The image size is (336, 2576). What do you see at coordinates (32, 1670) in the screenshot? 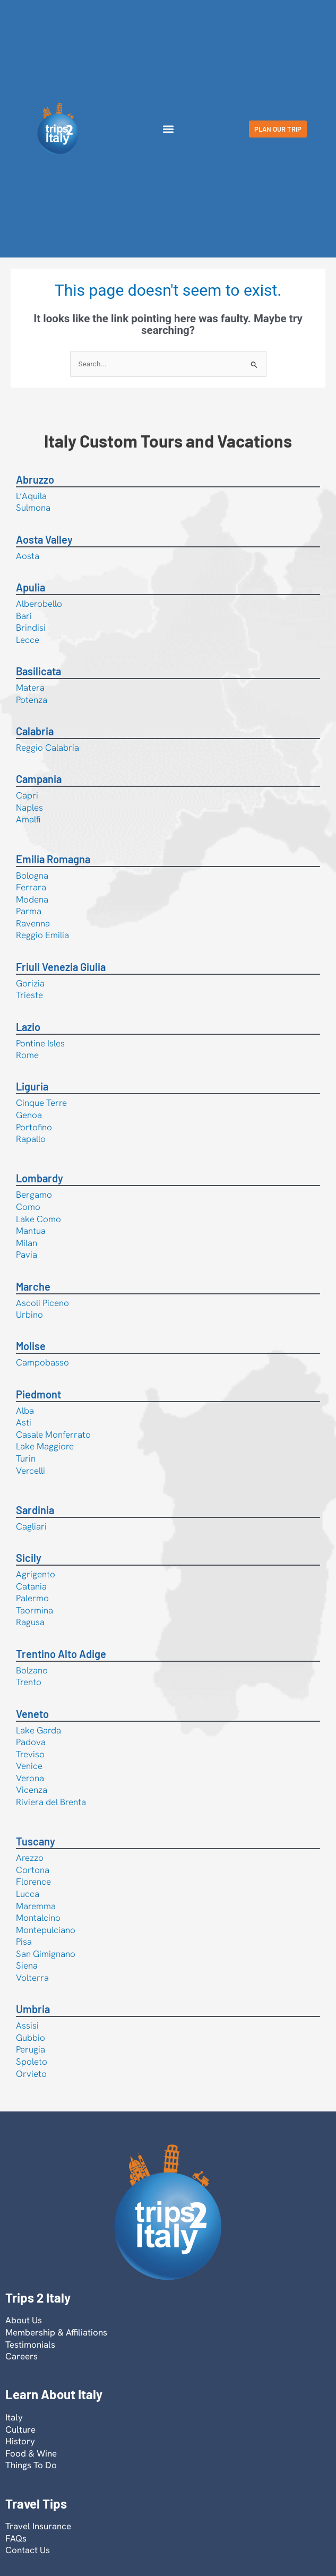
I see `Bolzano` at bounding box center [32, 1670].